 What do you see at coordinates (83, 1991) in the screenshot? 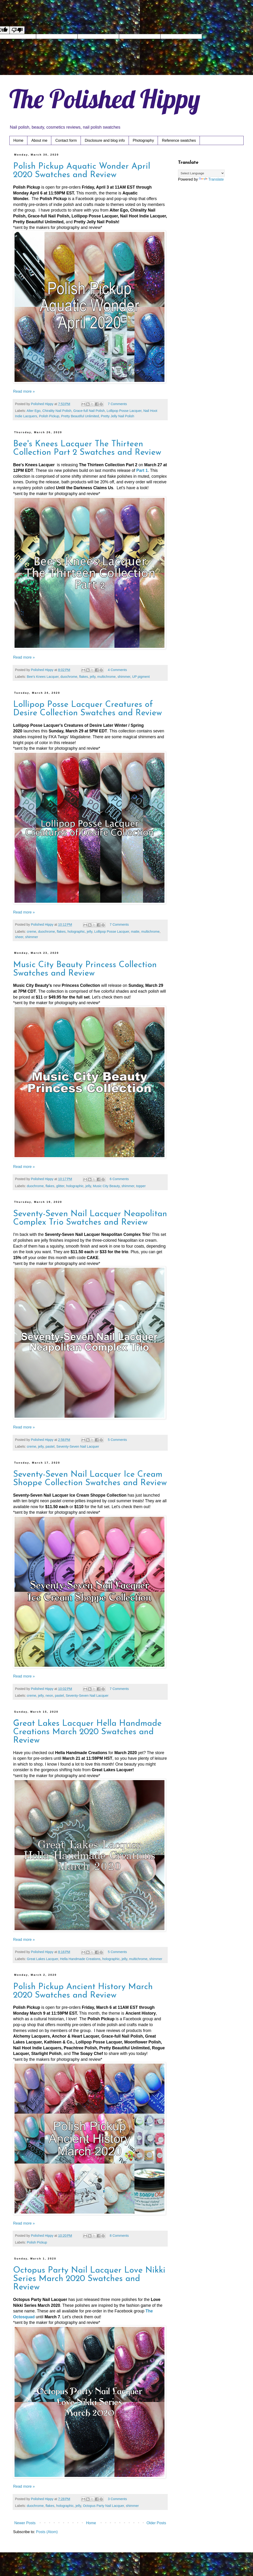
I see `Polish Pickup Ancient History March 2020 Swatches and Review` at bounding box center [83, 1991].